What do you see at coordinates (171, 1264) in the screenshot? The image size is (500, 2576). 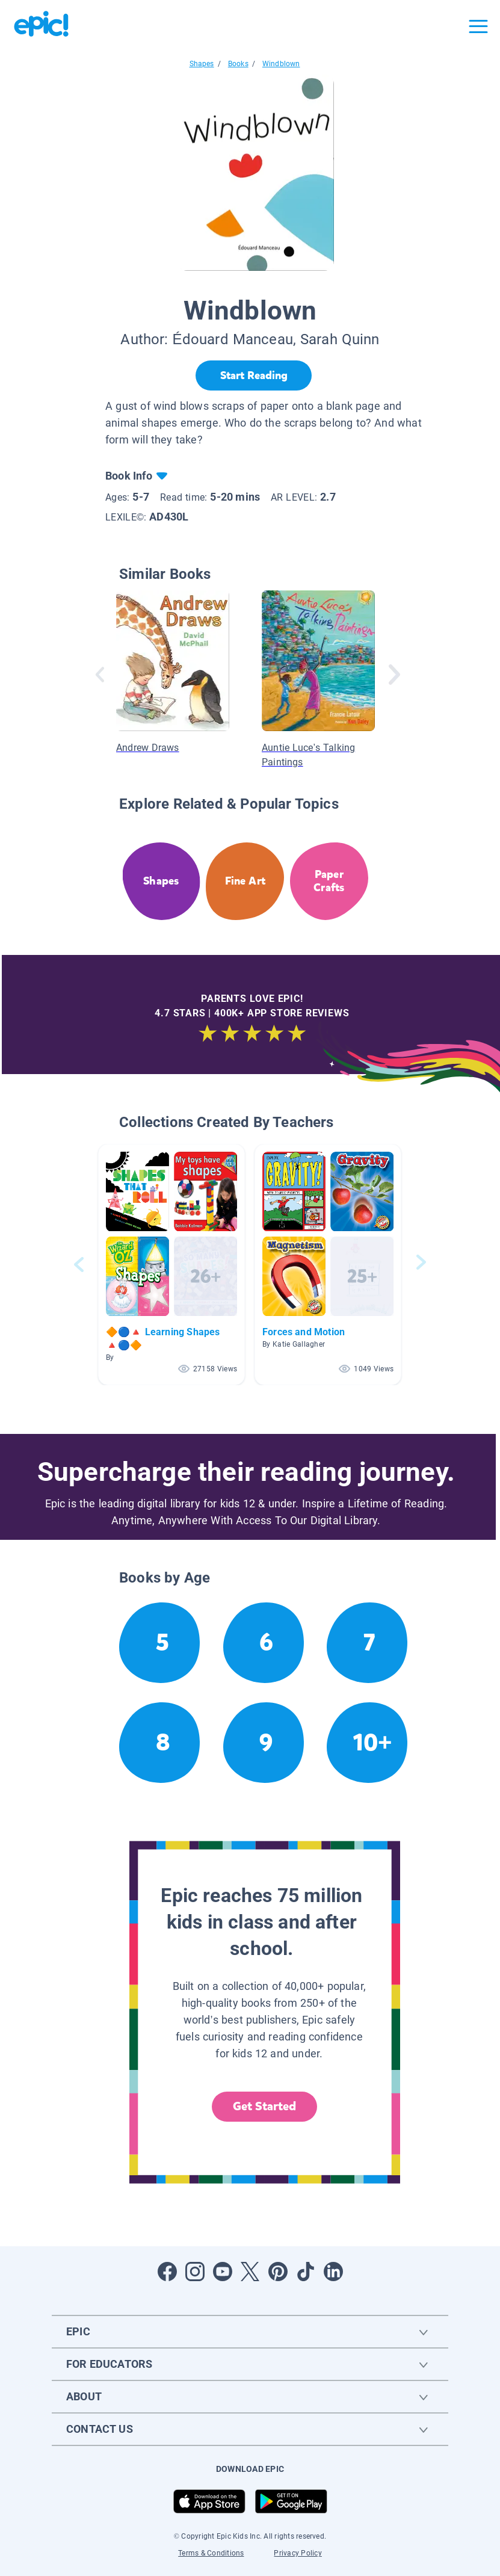 I see `[button]` at bounding box center [171, 1264].